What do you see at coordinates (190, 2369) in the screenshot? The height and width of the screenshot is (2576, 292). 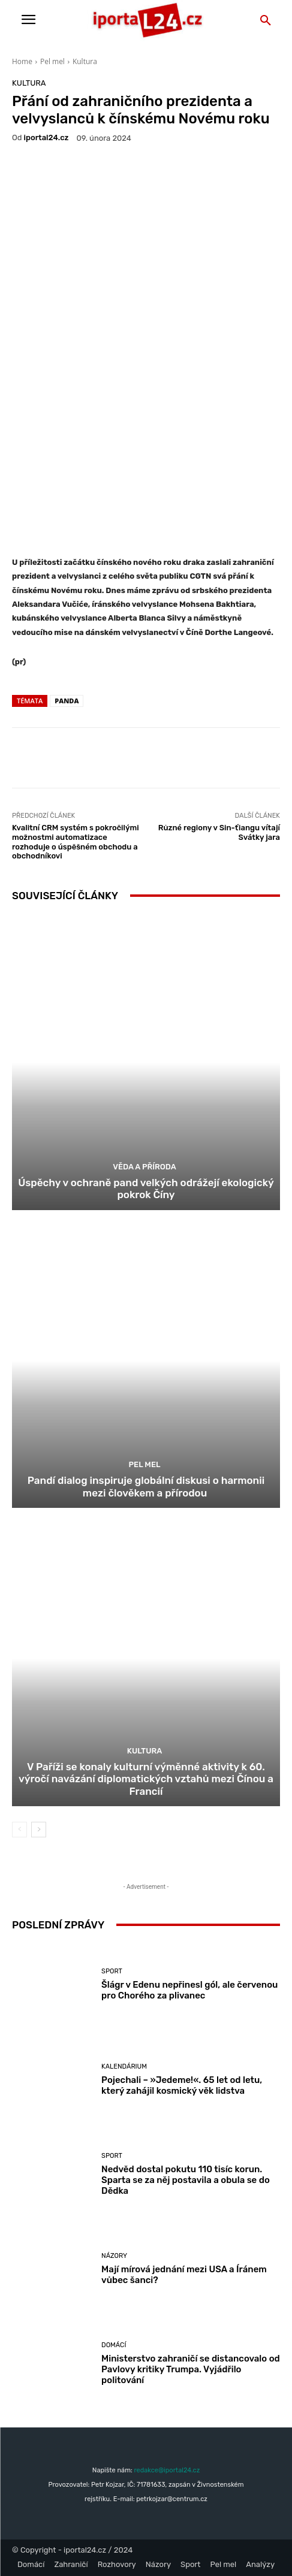 I see `Ministerstvo zahraničí se distancovalo od Pavlovy kritiky Trumpa. Vyjádřilo politování` at bounding box center [190, 2369].